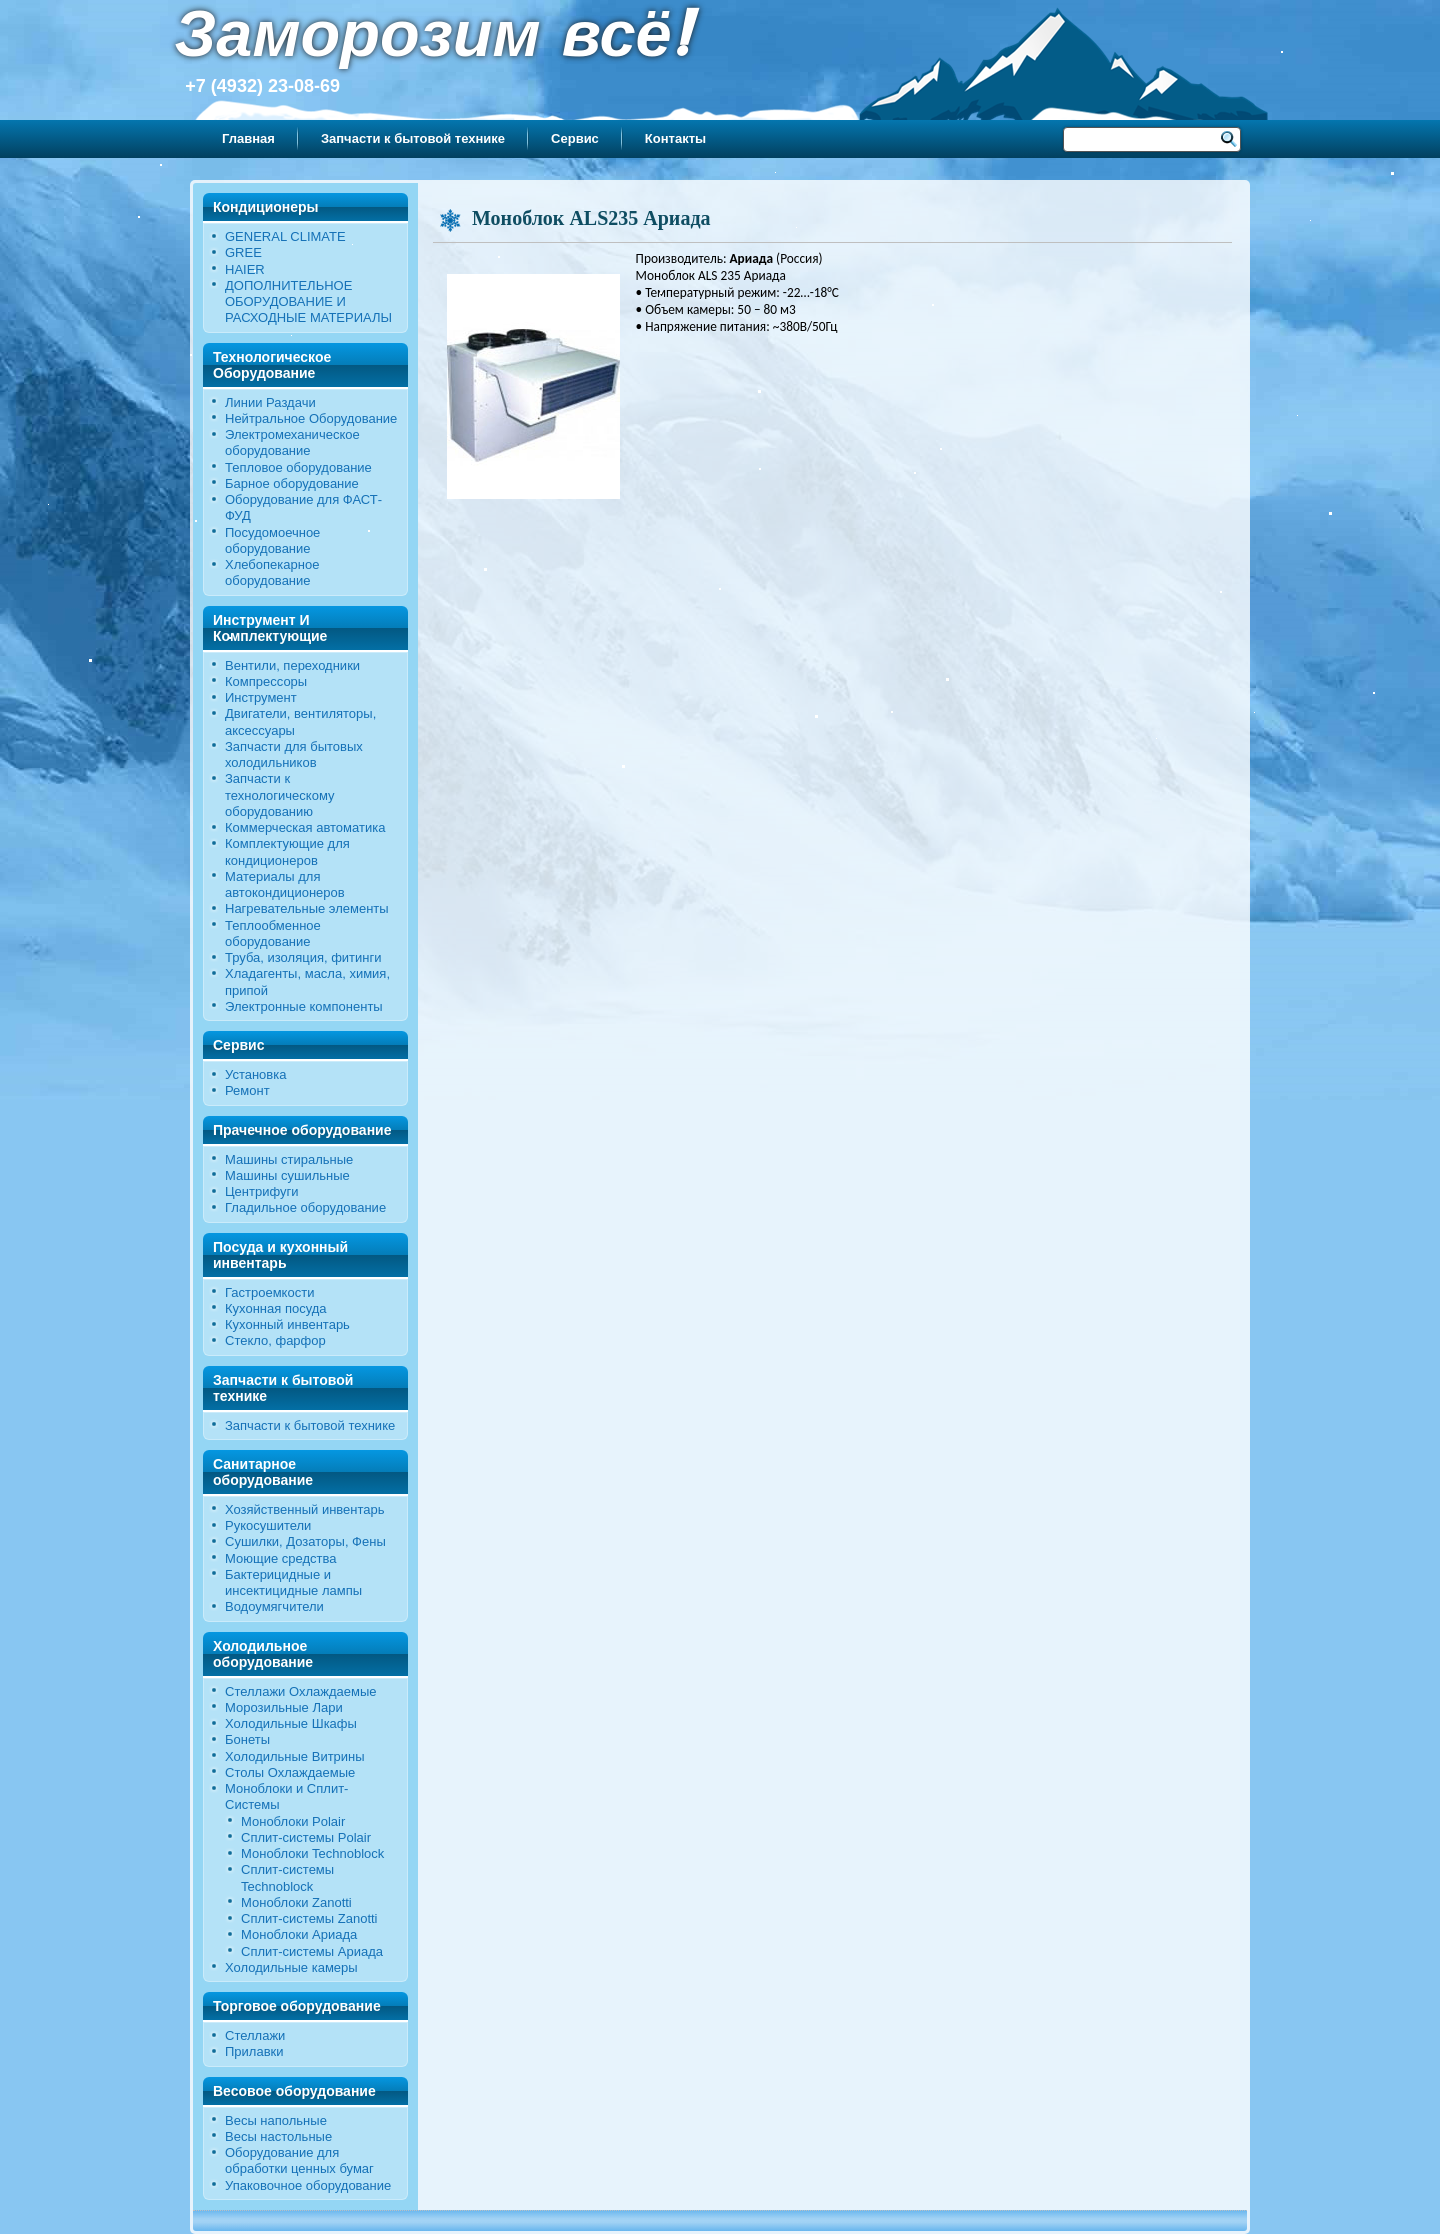  What do you see at coordinates (287, 851) in the screenshot?
I see `Комплектующие для кондиционеров` at bounding box center [287, 851].